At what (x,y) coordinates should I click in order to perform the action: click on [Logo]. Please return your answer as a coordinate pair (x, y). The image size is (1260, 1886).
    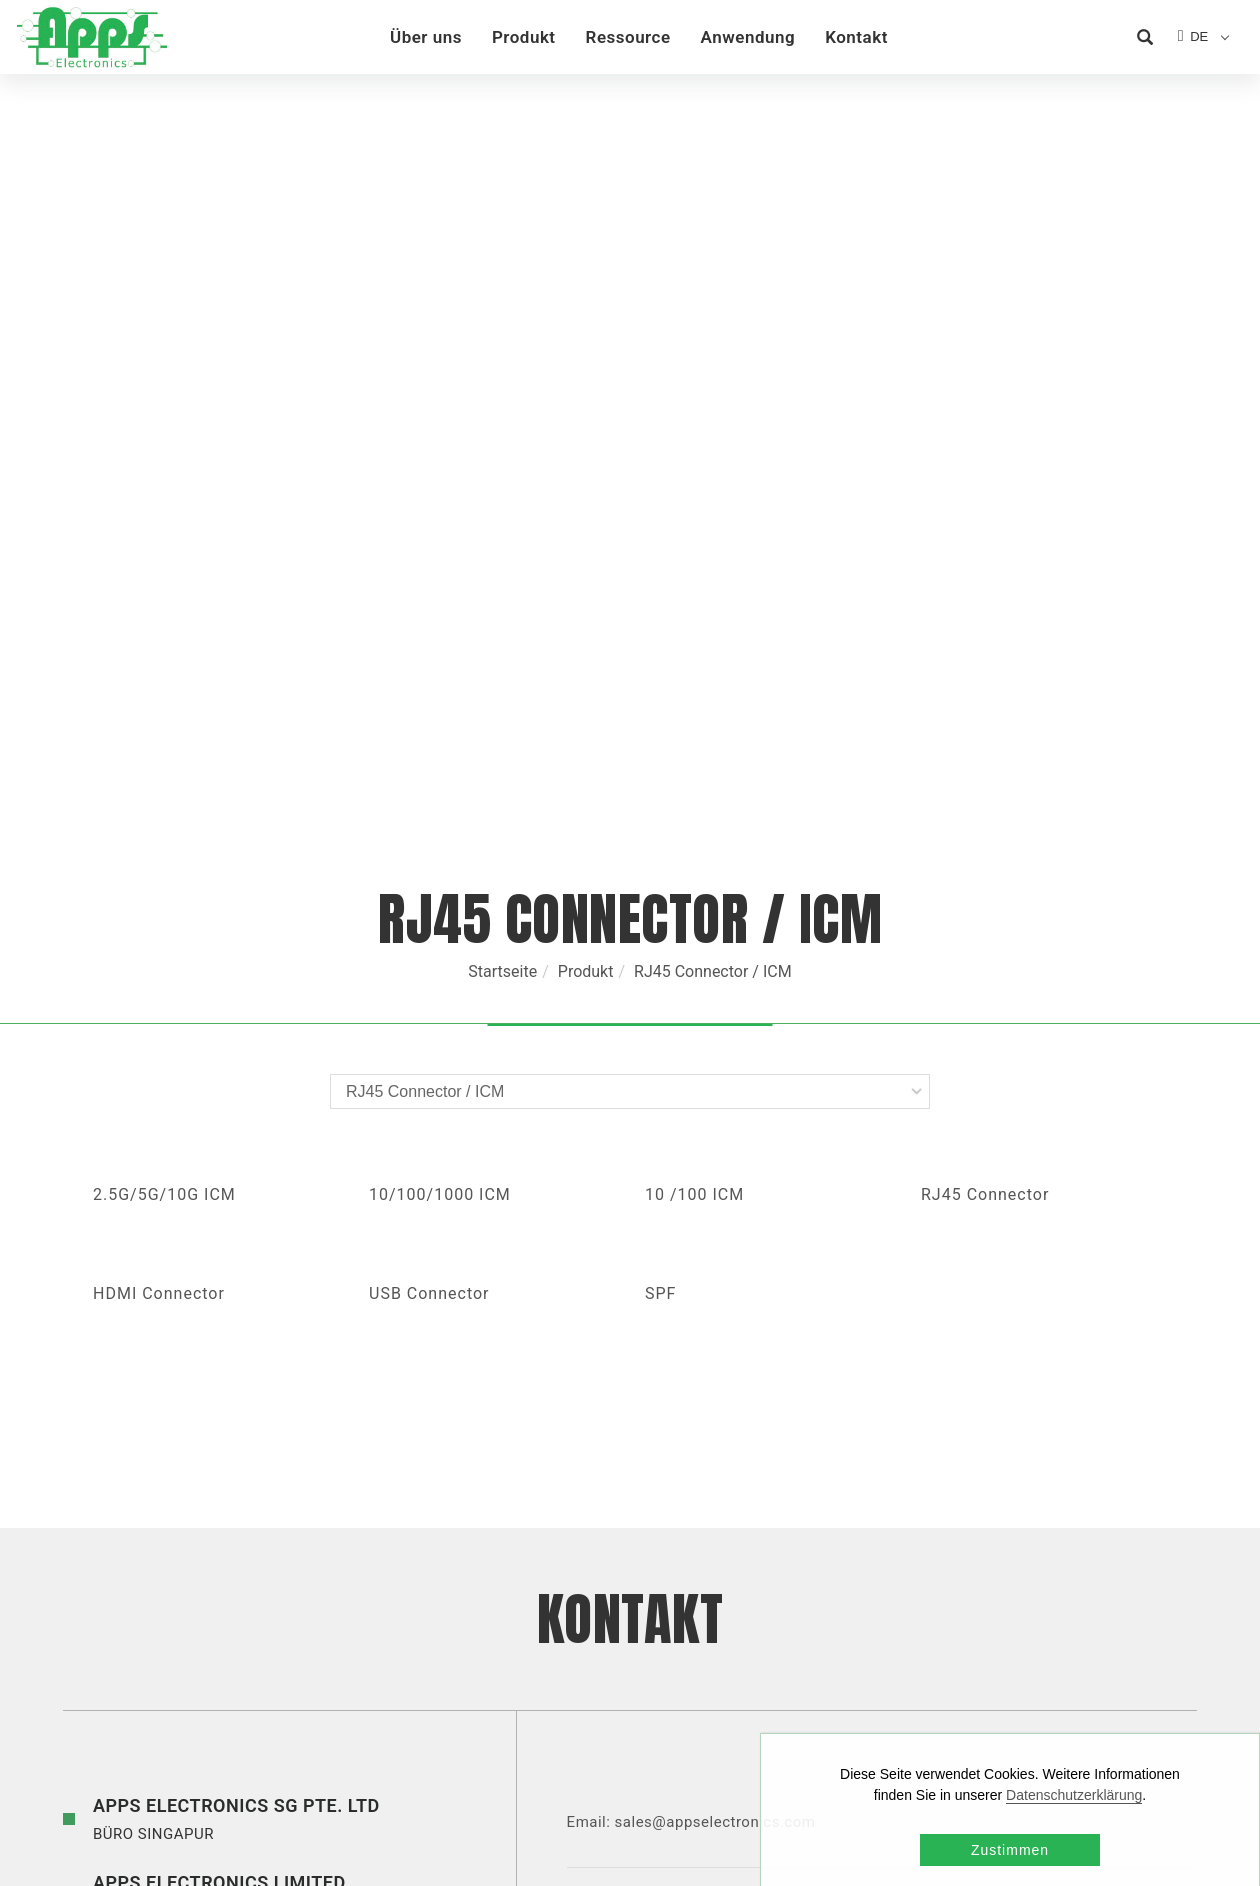
    Looking at the image, I should click on (90, 36).